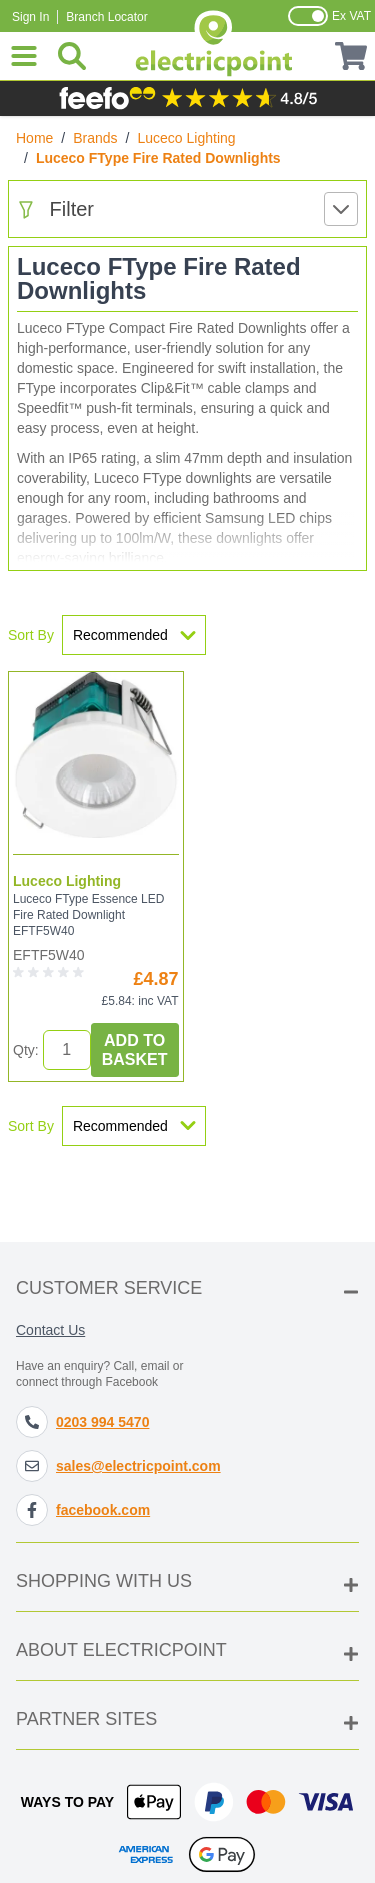 This screenshot has width=375, height=1883. I want to click on Luceco Lighting, so click(187, 138).